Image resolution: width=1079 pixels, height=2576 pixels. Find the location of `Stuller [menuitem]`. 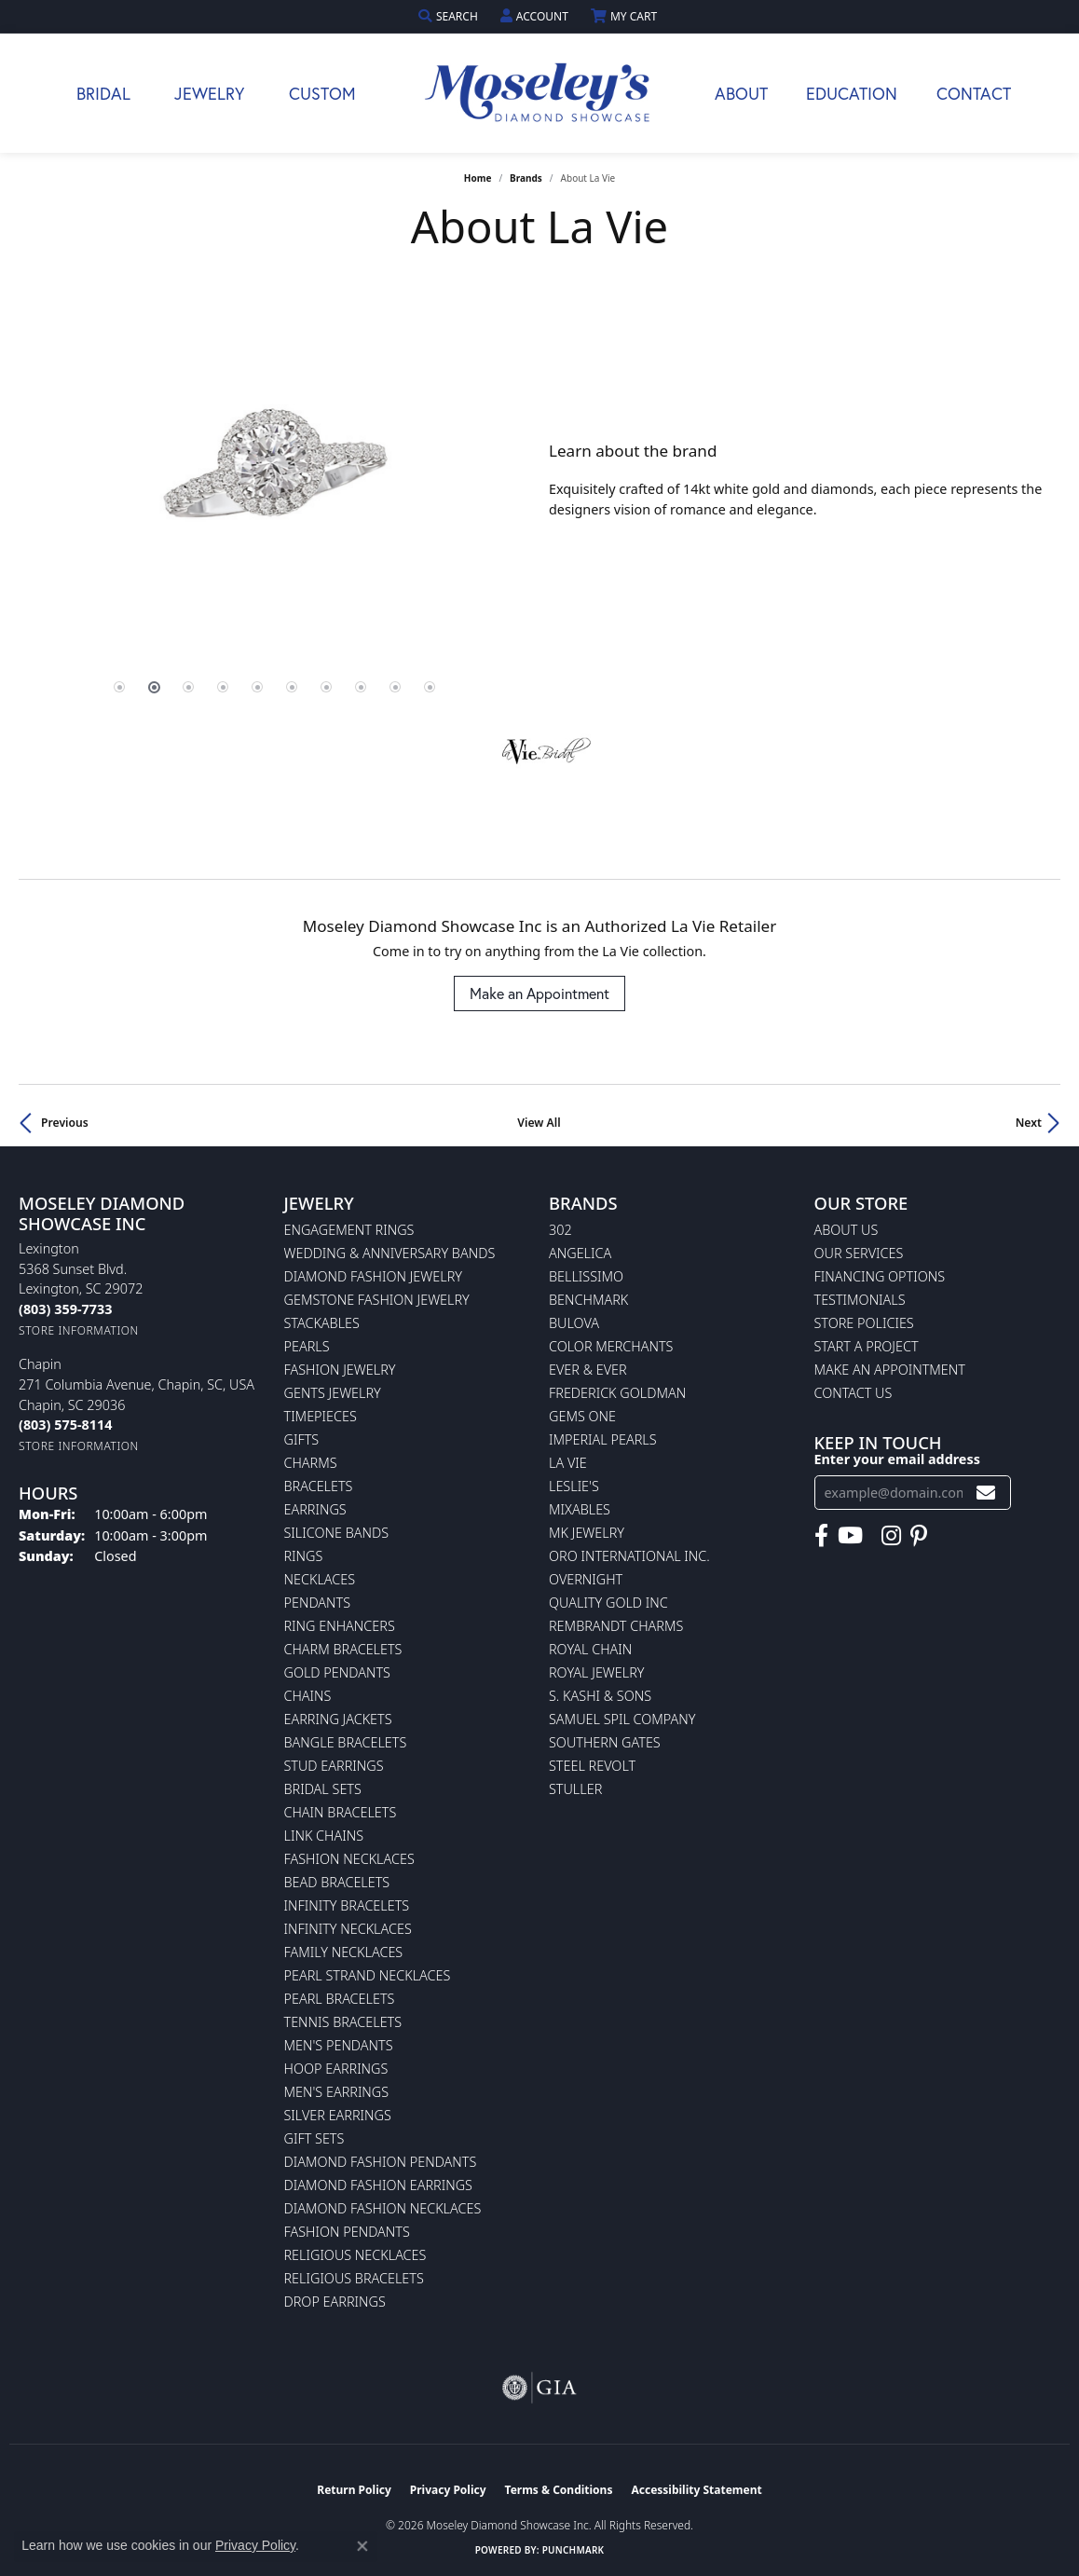

Stuller [menuitem] is located at coordinates (575, 1789).